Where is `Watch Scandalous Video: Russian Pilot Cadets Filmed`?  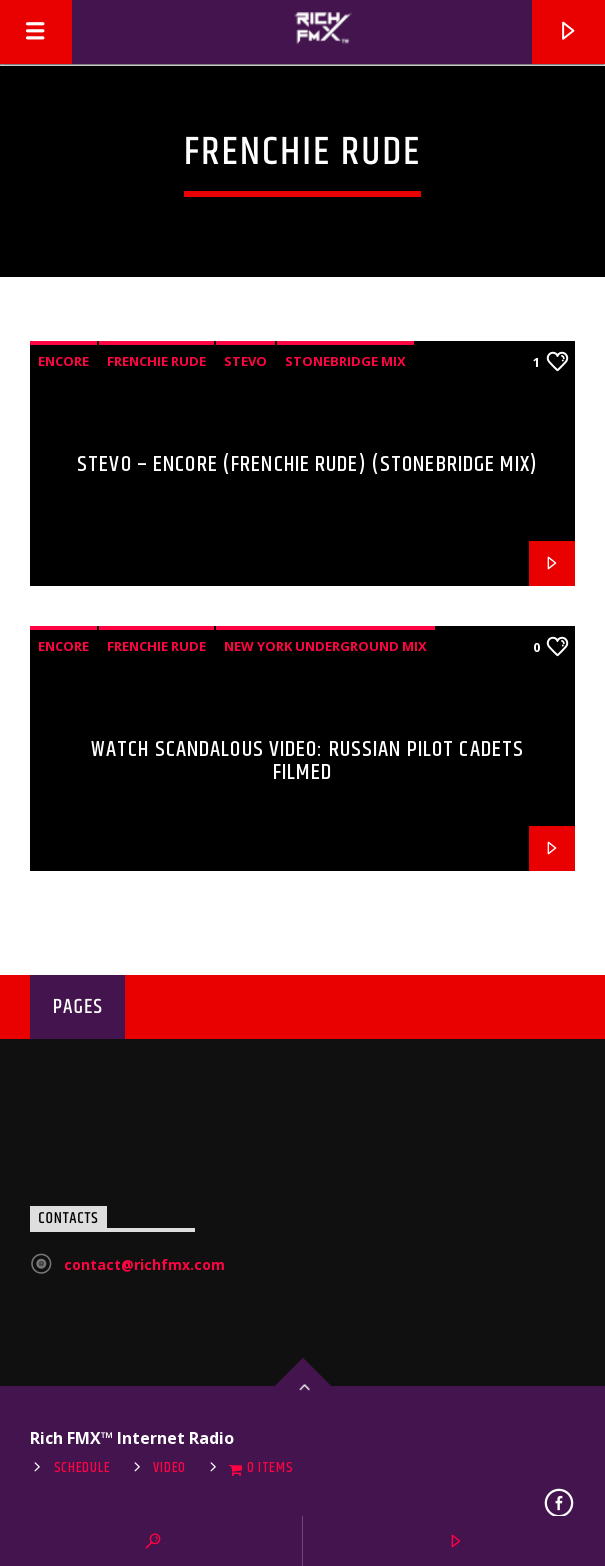
Watch Scandalous Video: Russian Pilot Cadets Filmed is located at coordinates (307, 761).